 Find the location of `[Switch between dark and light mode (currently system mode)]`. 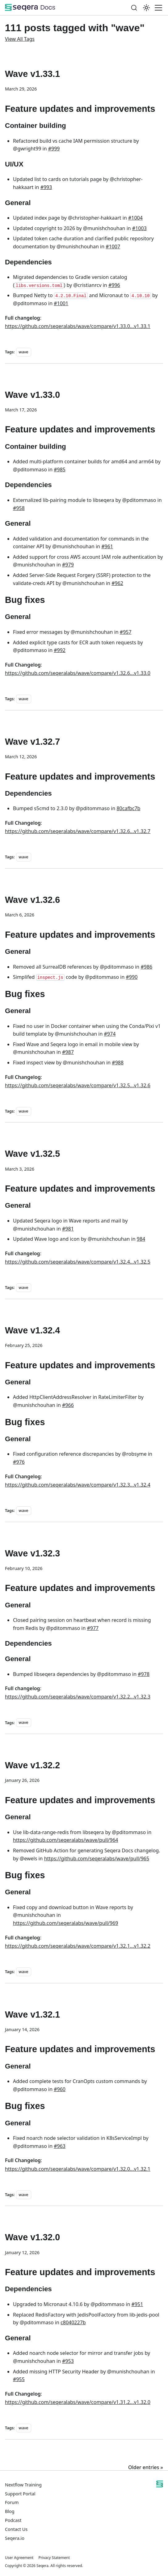

[Switch between dark and light mode (currently system mode)] is located at coordinates (146, 8).